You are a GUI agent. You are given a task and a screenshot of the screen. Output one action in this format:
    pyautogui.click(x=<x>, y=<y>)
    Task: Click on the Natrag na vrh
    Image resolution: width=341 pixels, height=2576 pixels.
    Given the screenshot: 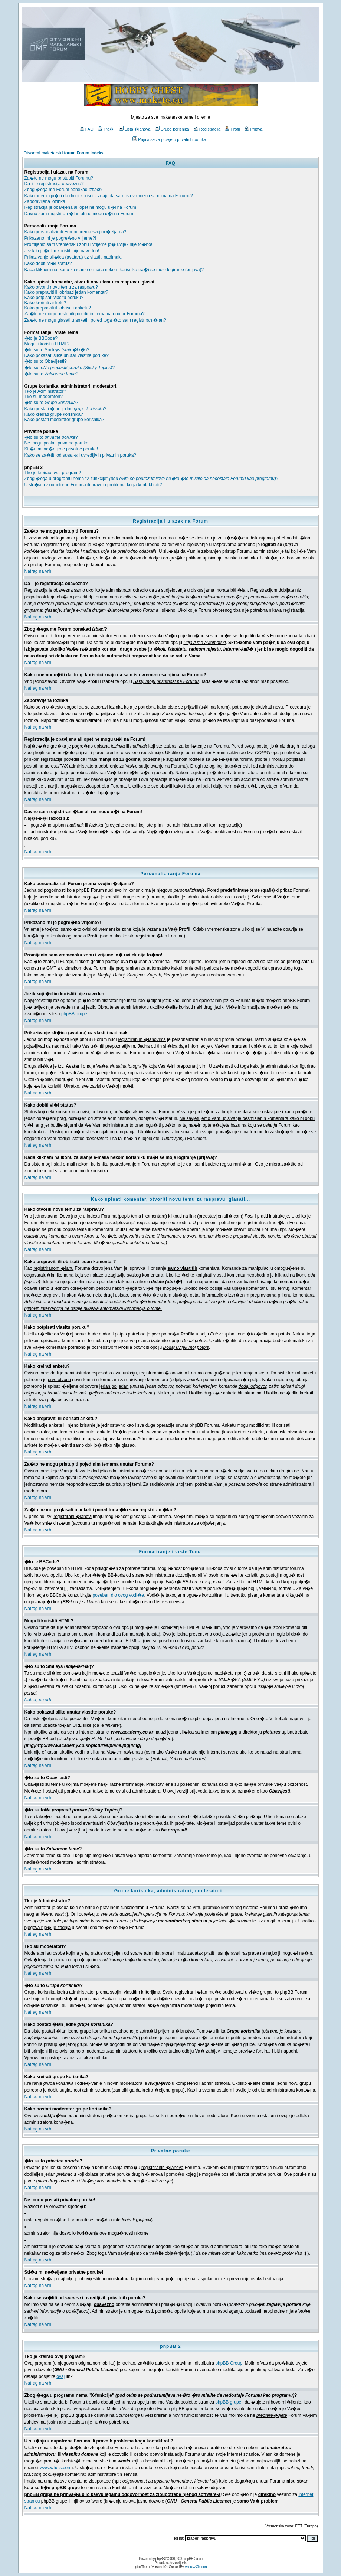 What is the action you would take?
    pyautogui.click(x=38, y=571)
    